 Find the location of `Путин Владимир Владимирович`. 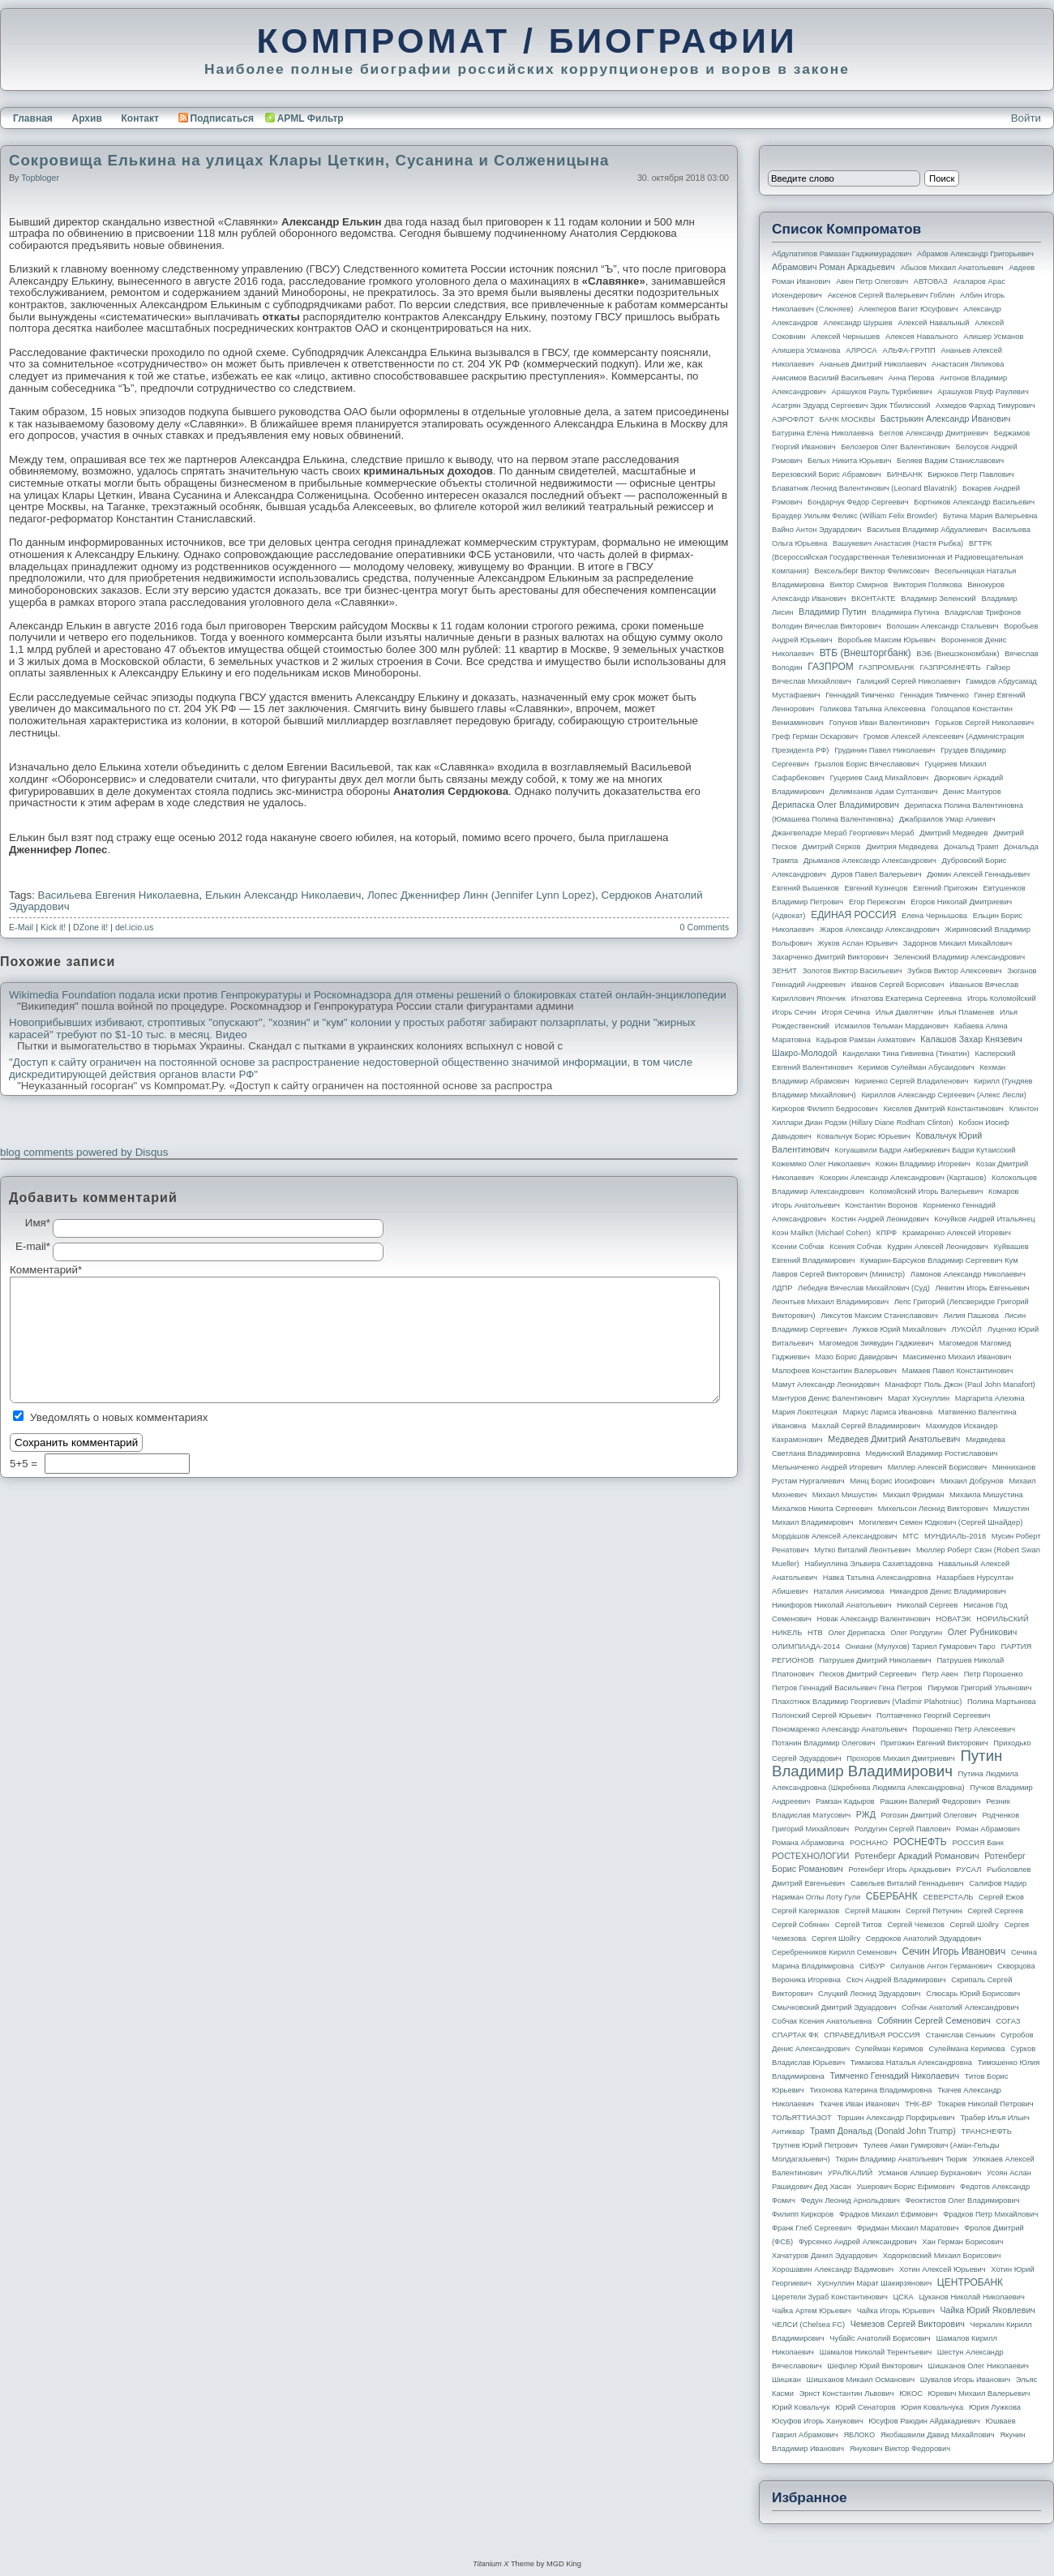

Путин Владимир Владимирович is located at coordinates (887, 1763).